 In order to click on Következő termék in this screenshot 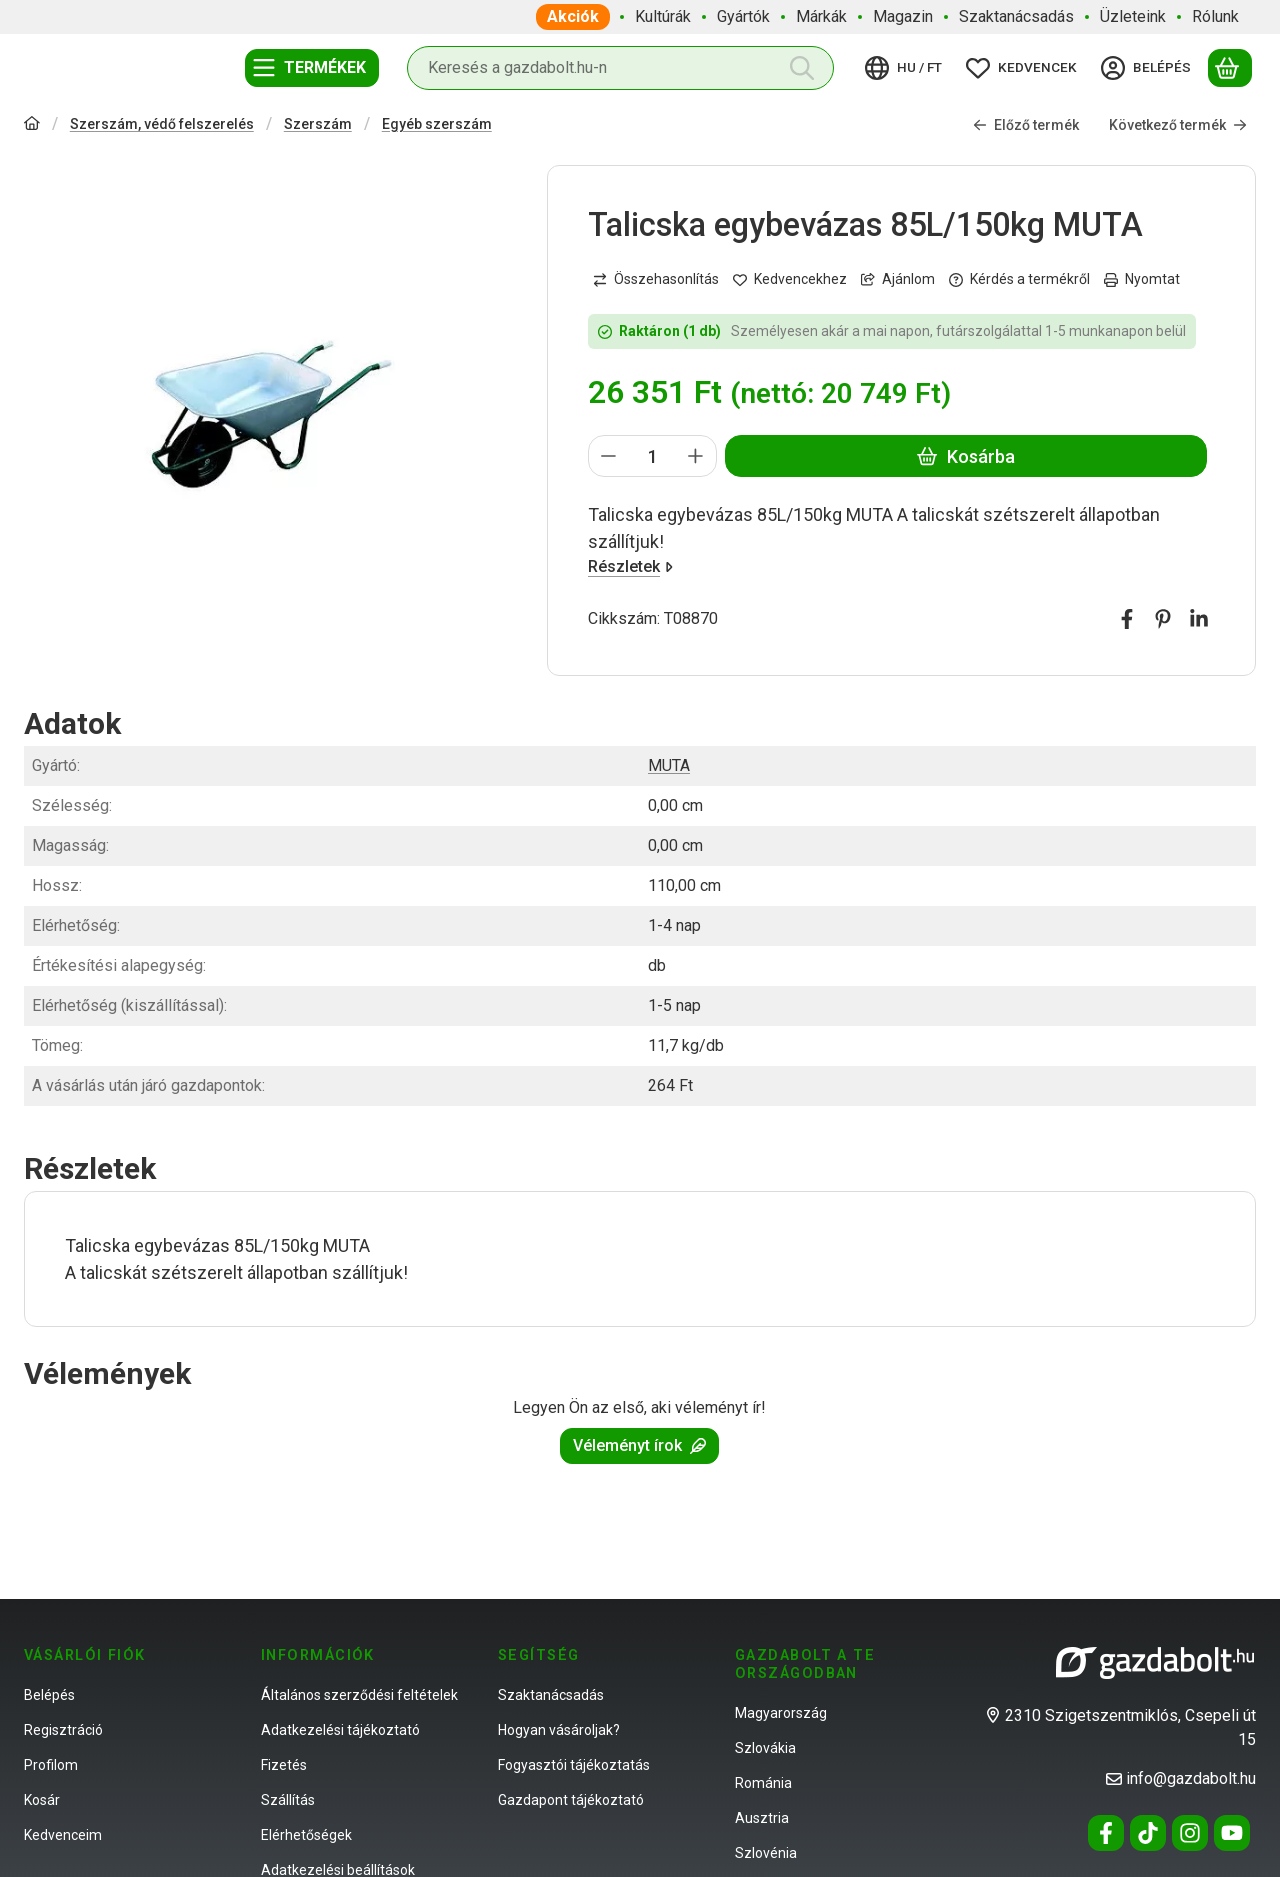, I will do `click(1178, 125)`.